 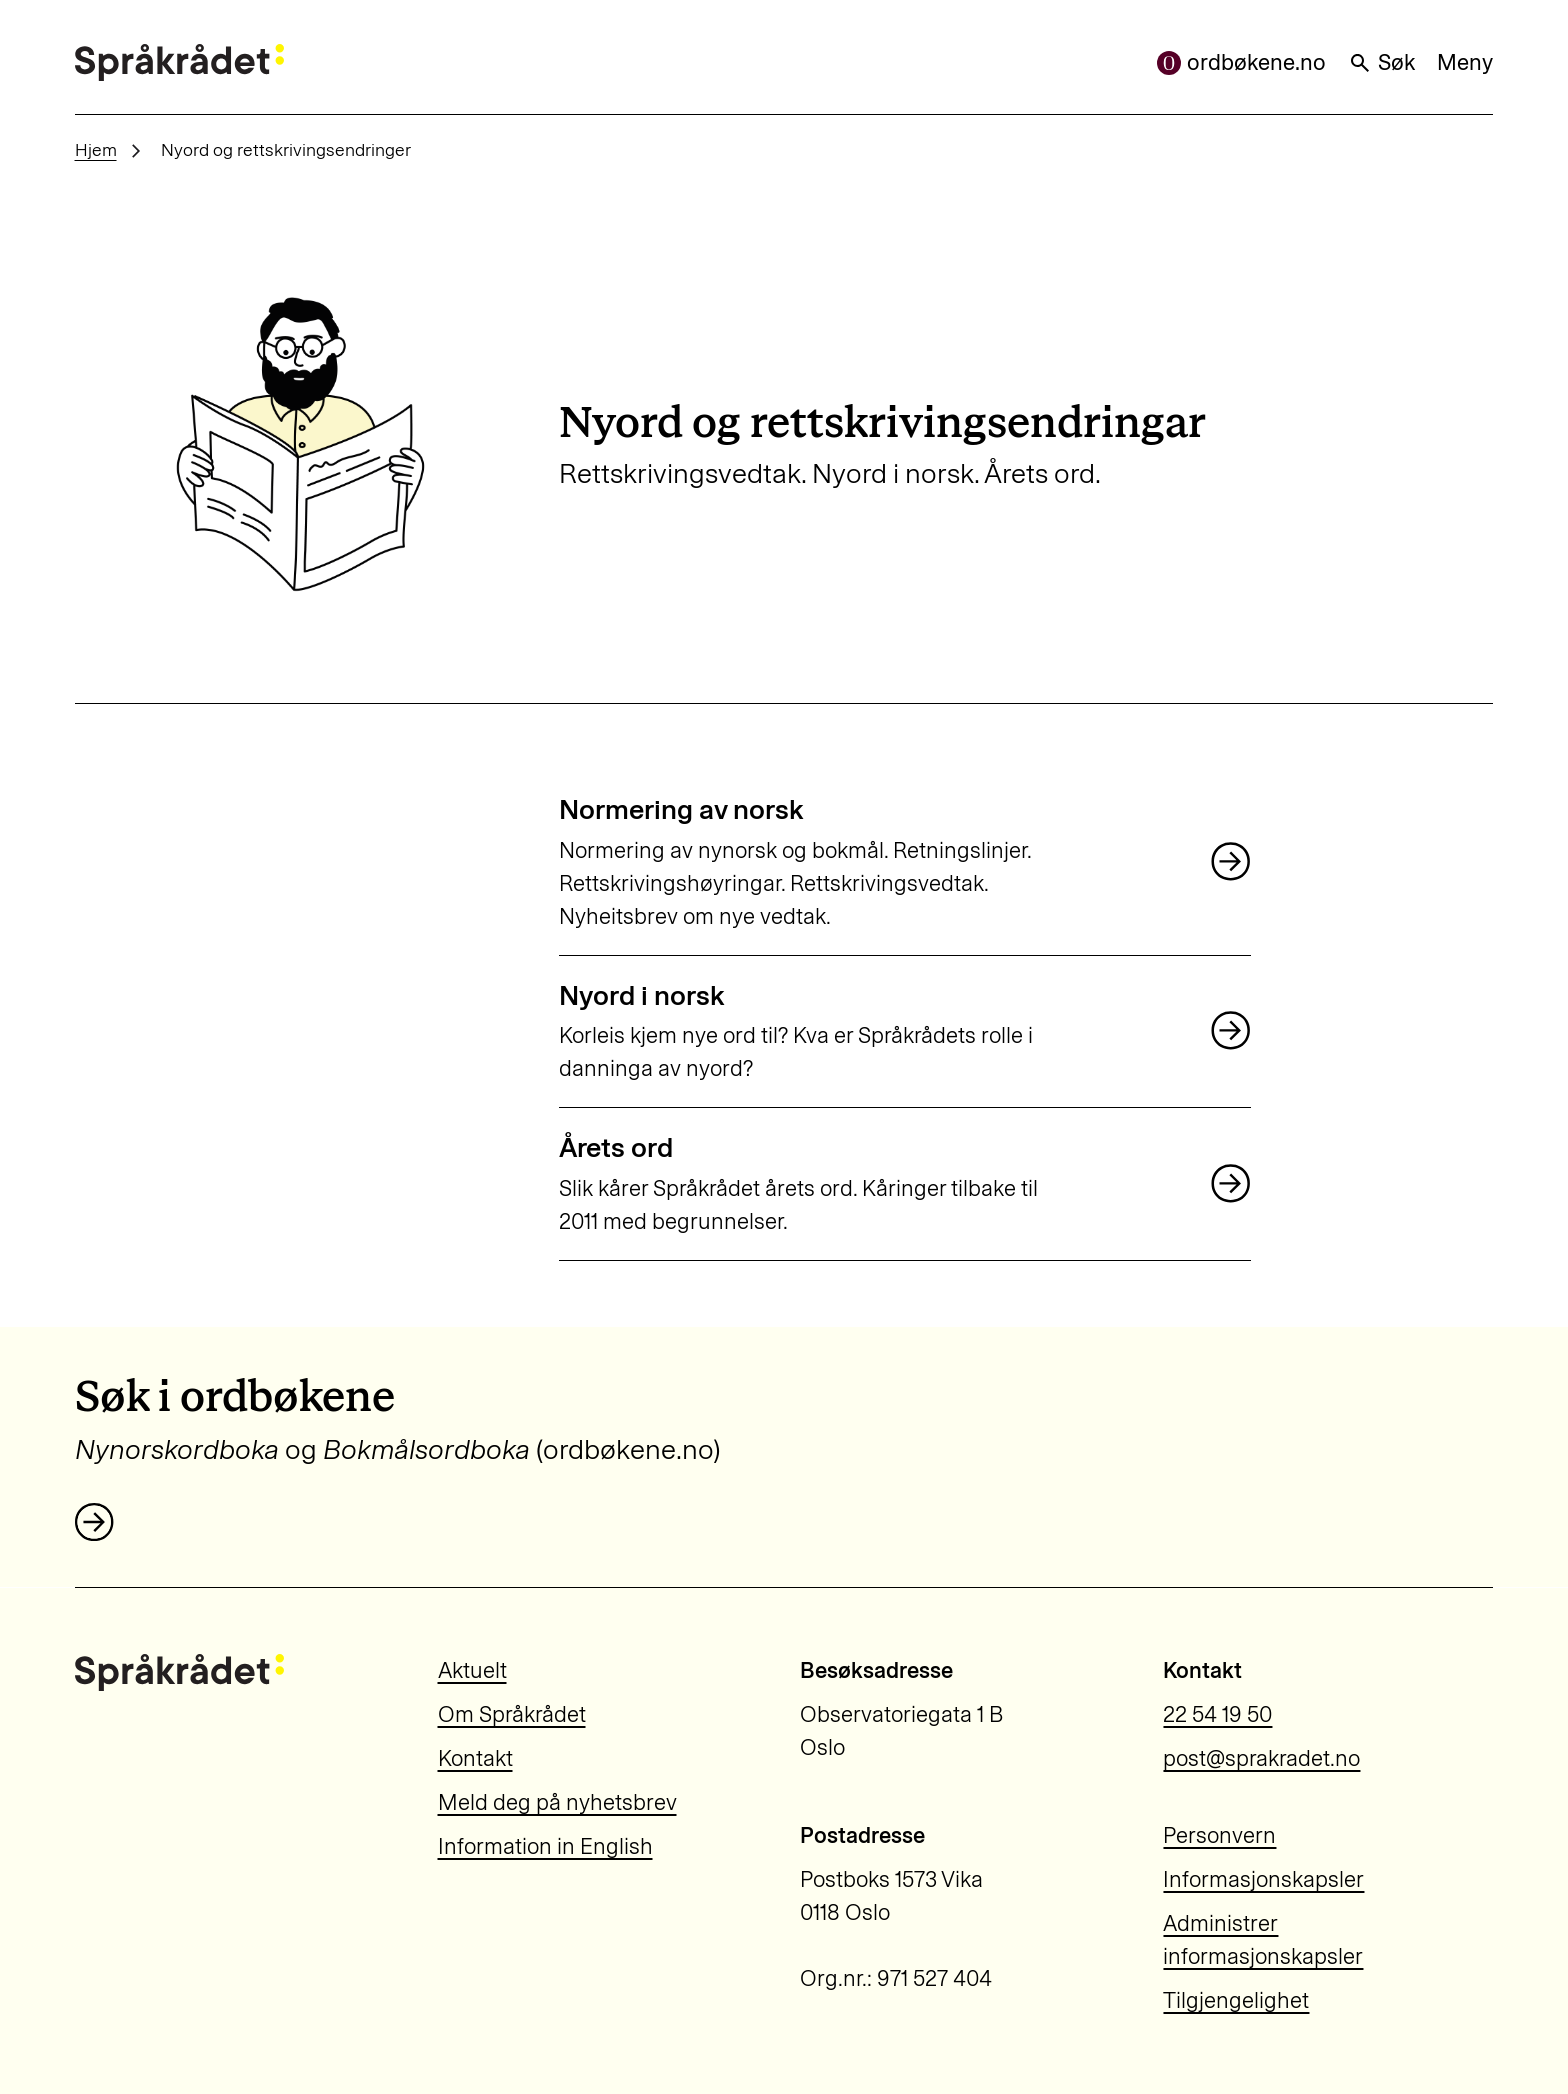 I want to click on Hjem, so click(x=96, y=149).